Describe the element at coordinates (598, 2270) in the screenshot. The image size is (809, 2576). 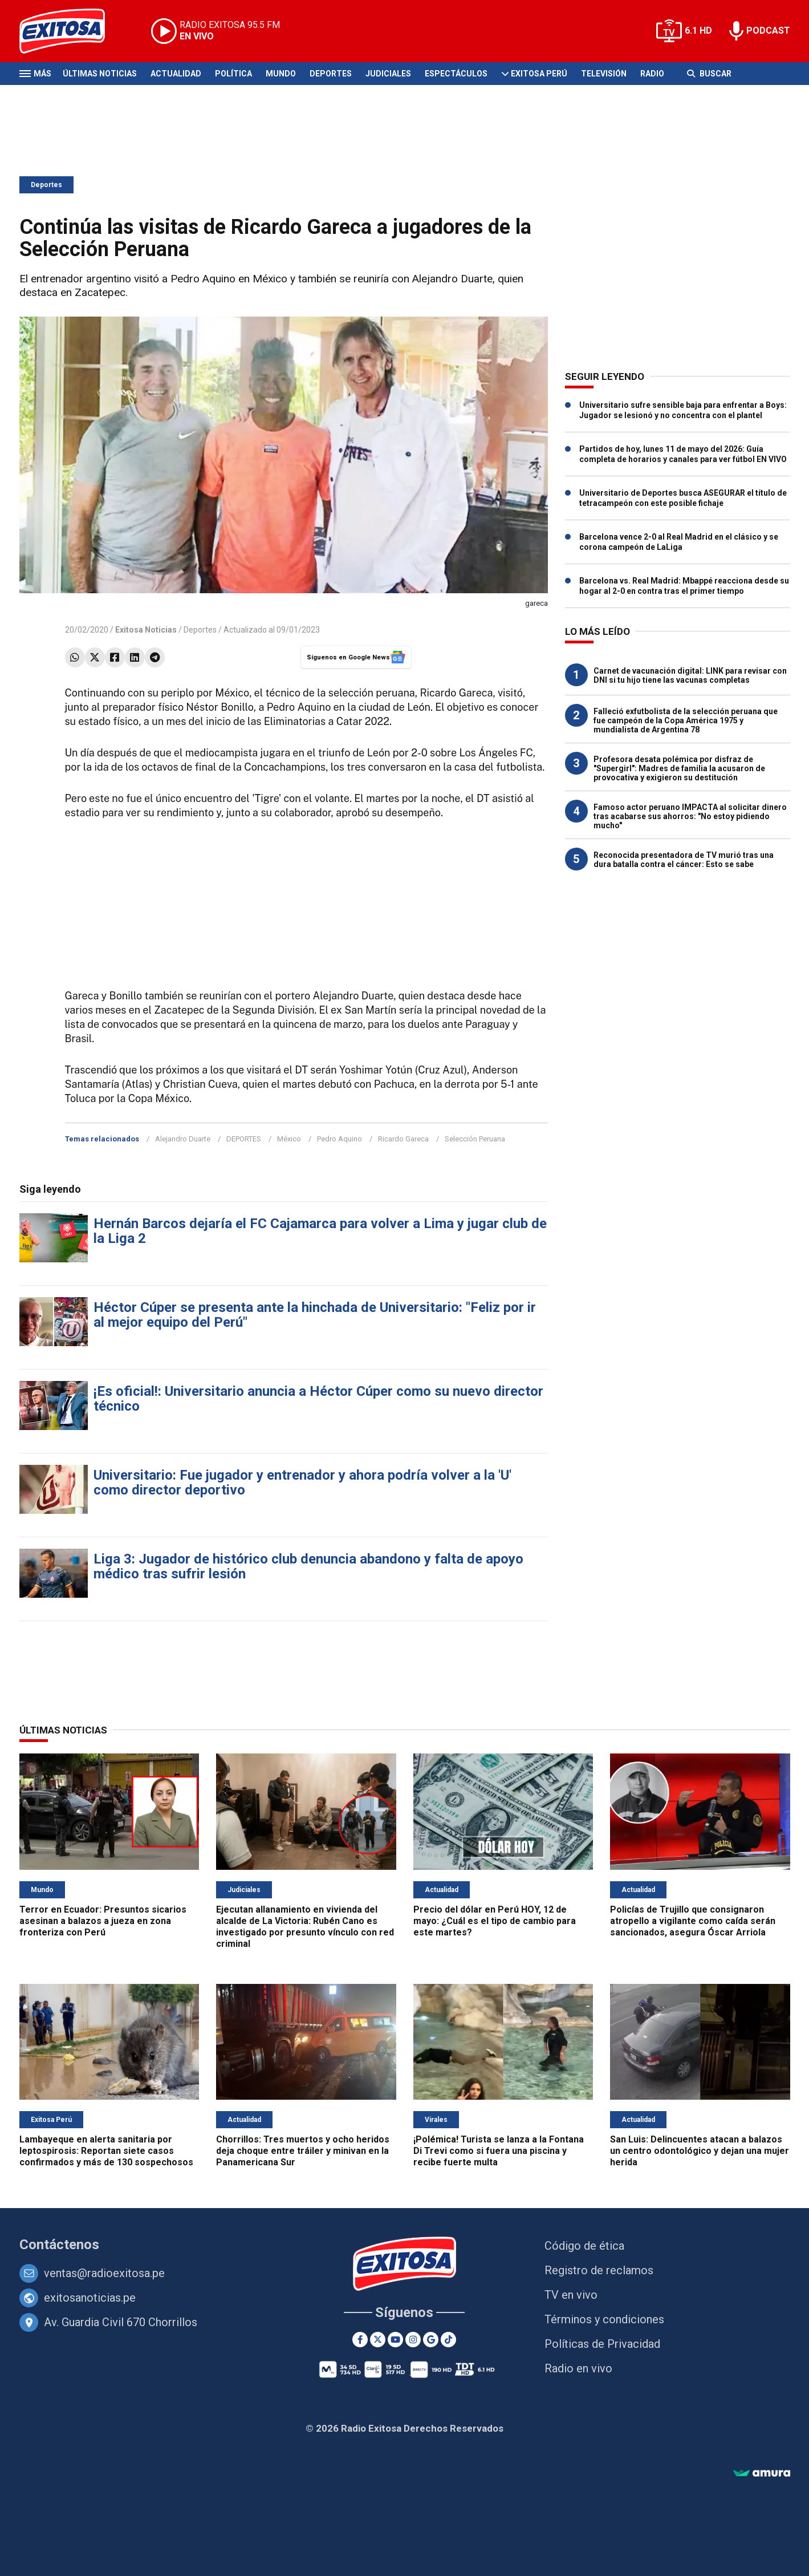
I see `Registro de reclamos` at that location.